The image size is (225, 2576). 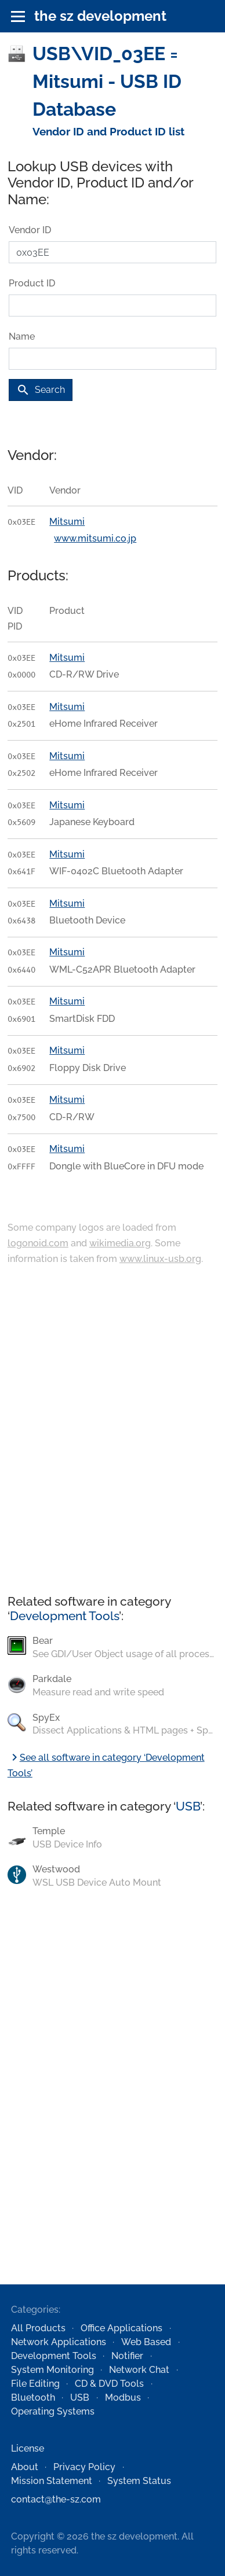 I want to click on Development Tools, so click(x=64, y=1616).